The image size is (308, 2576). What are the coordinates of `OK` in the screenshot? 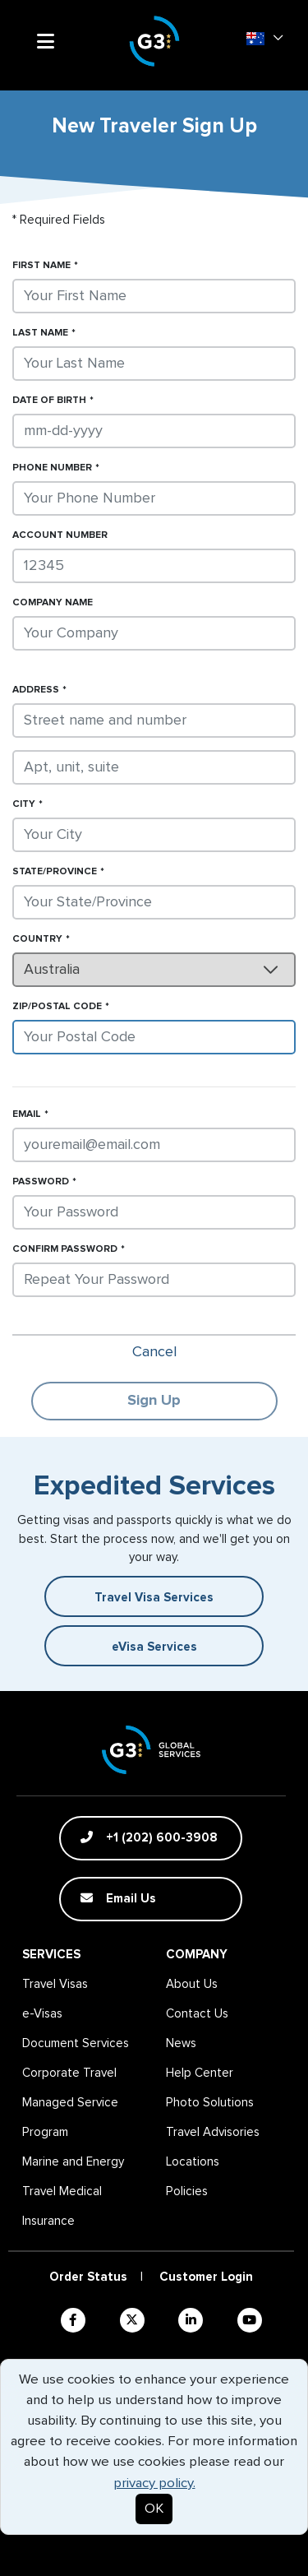 It's located at (154, 2509).